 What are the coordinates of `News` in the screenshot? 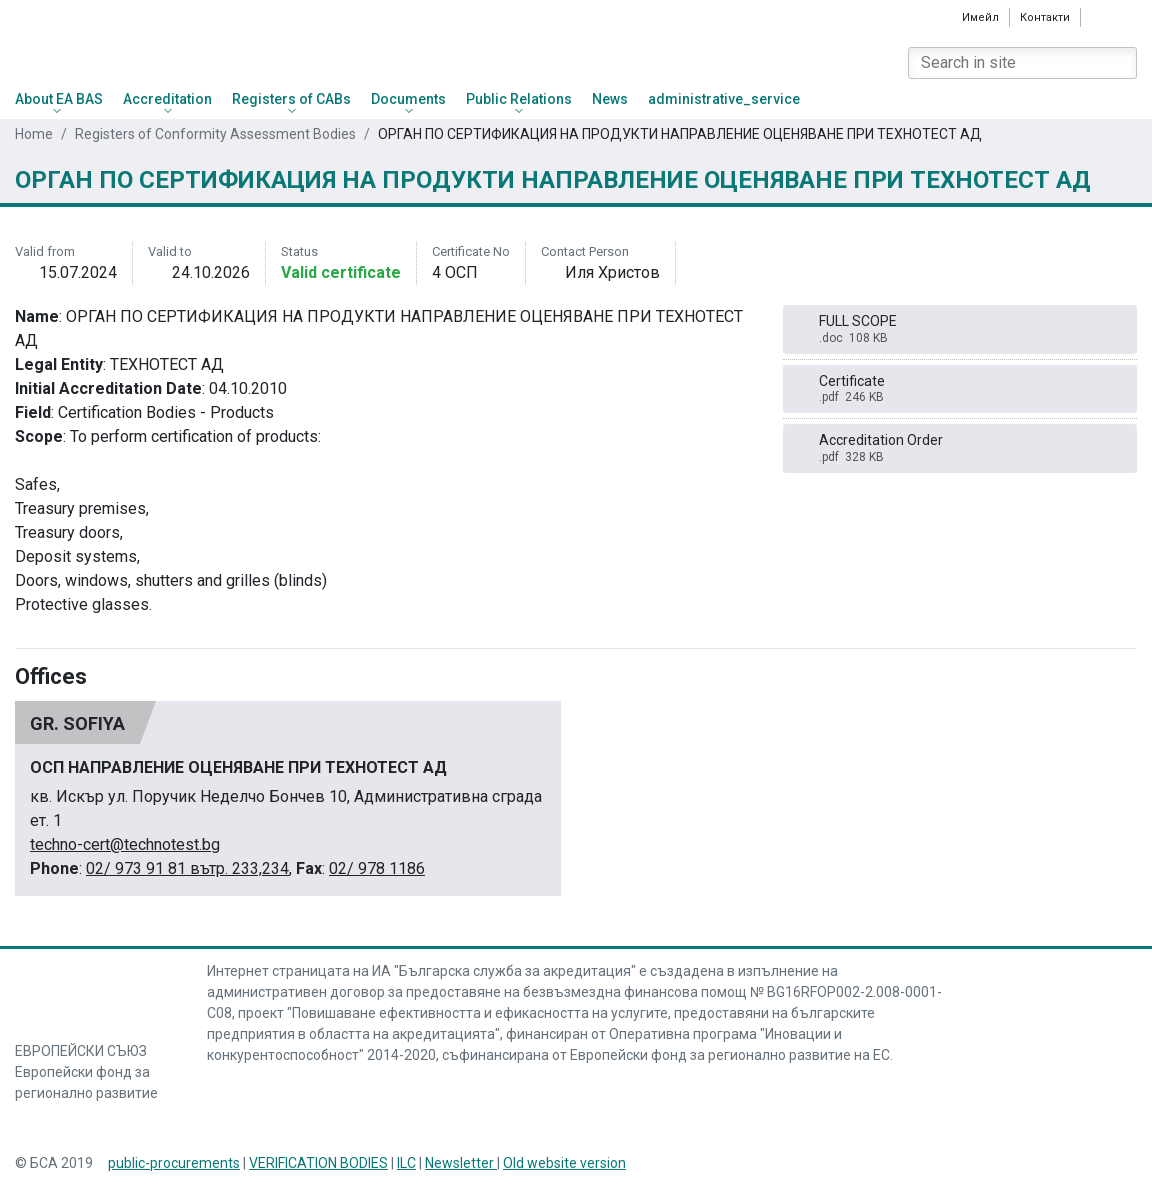 It's located at (610, 99).